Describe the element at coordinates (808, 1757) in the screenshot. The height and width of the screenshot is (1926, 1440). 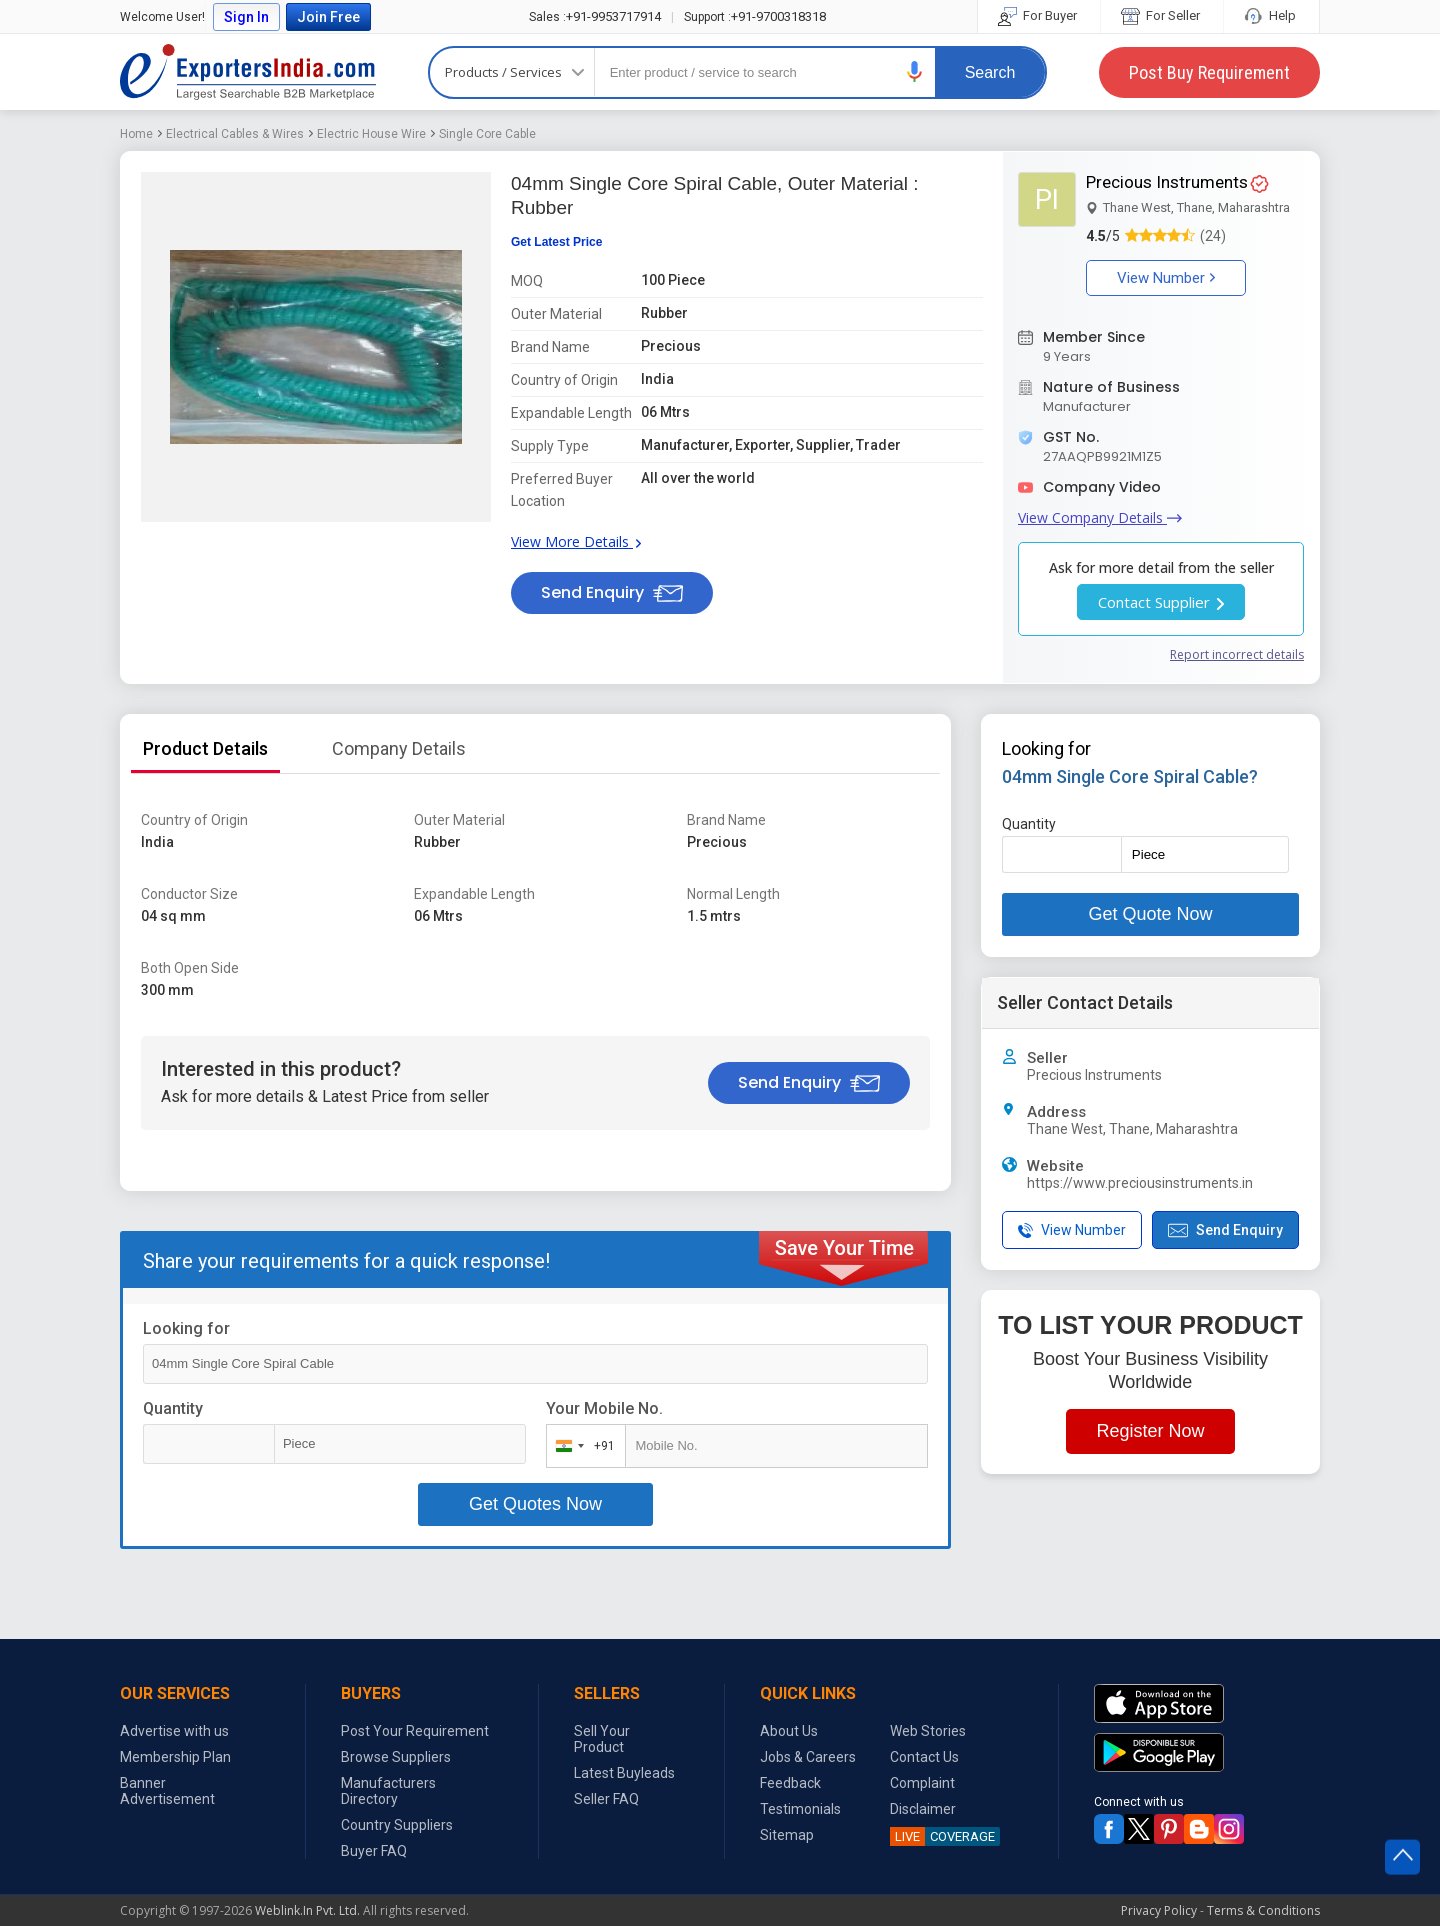
I see `Jobs & Careers` at that location.